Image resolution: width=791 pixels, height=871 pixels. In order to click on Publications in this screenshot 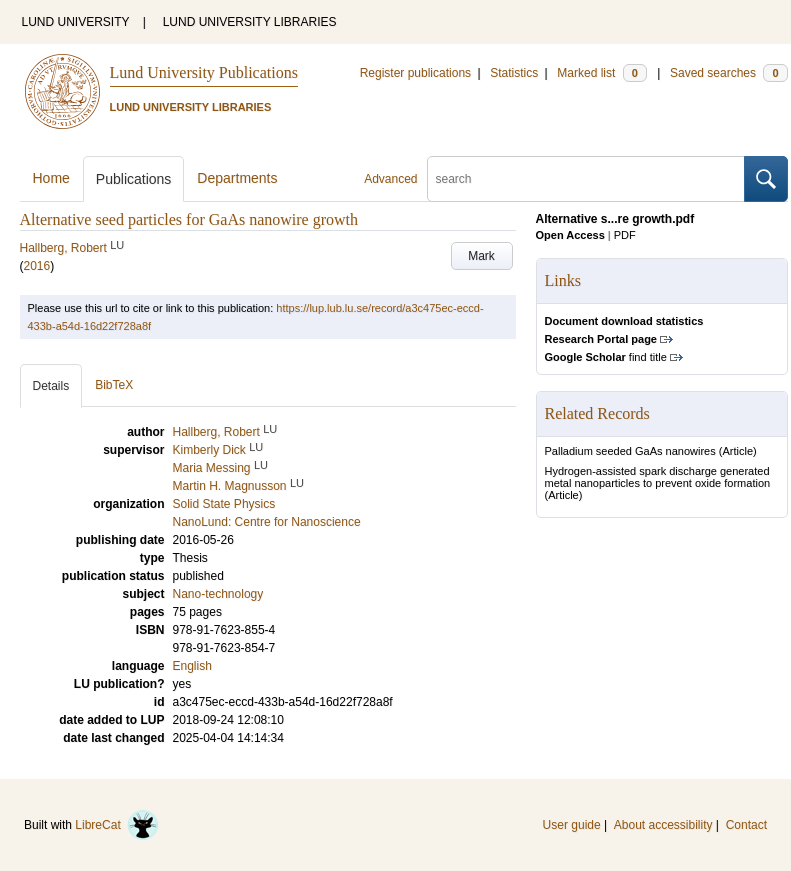, I will do `click(134, 179)`.